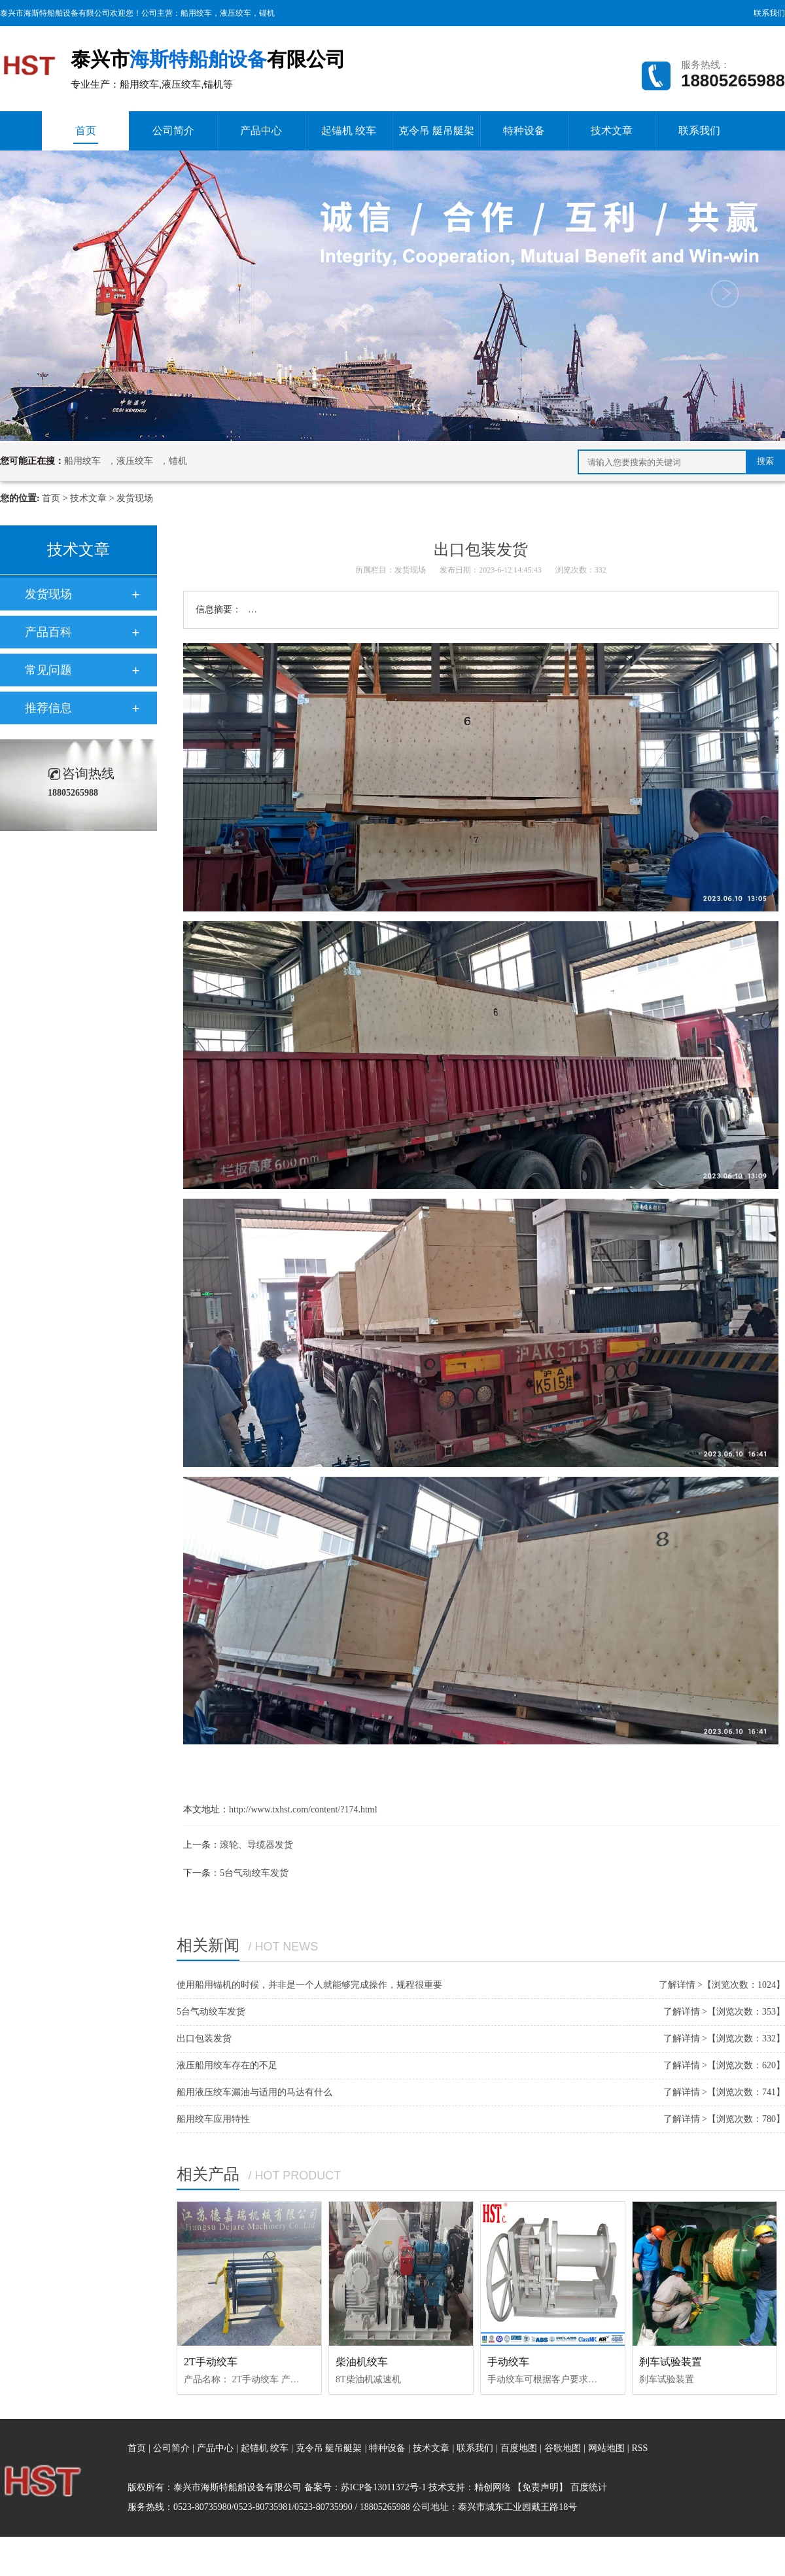  I want to click on 常见问题, so click(48, 670).